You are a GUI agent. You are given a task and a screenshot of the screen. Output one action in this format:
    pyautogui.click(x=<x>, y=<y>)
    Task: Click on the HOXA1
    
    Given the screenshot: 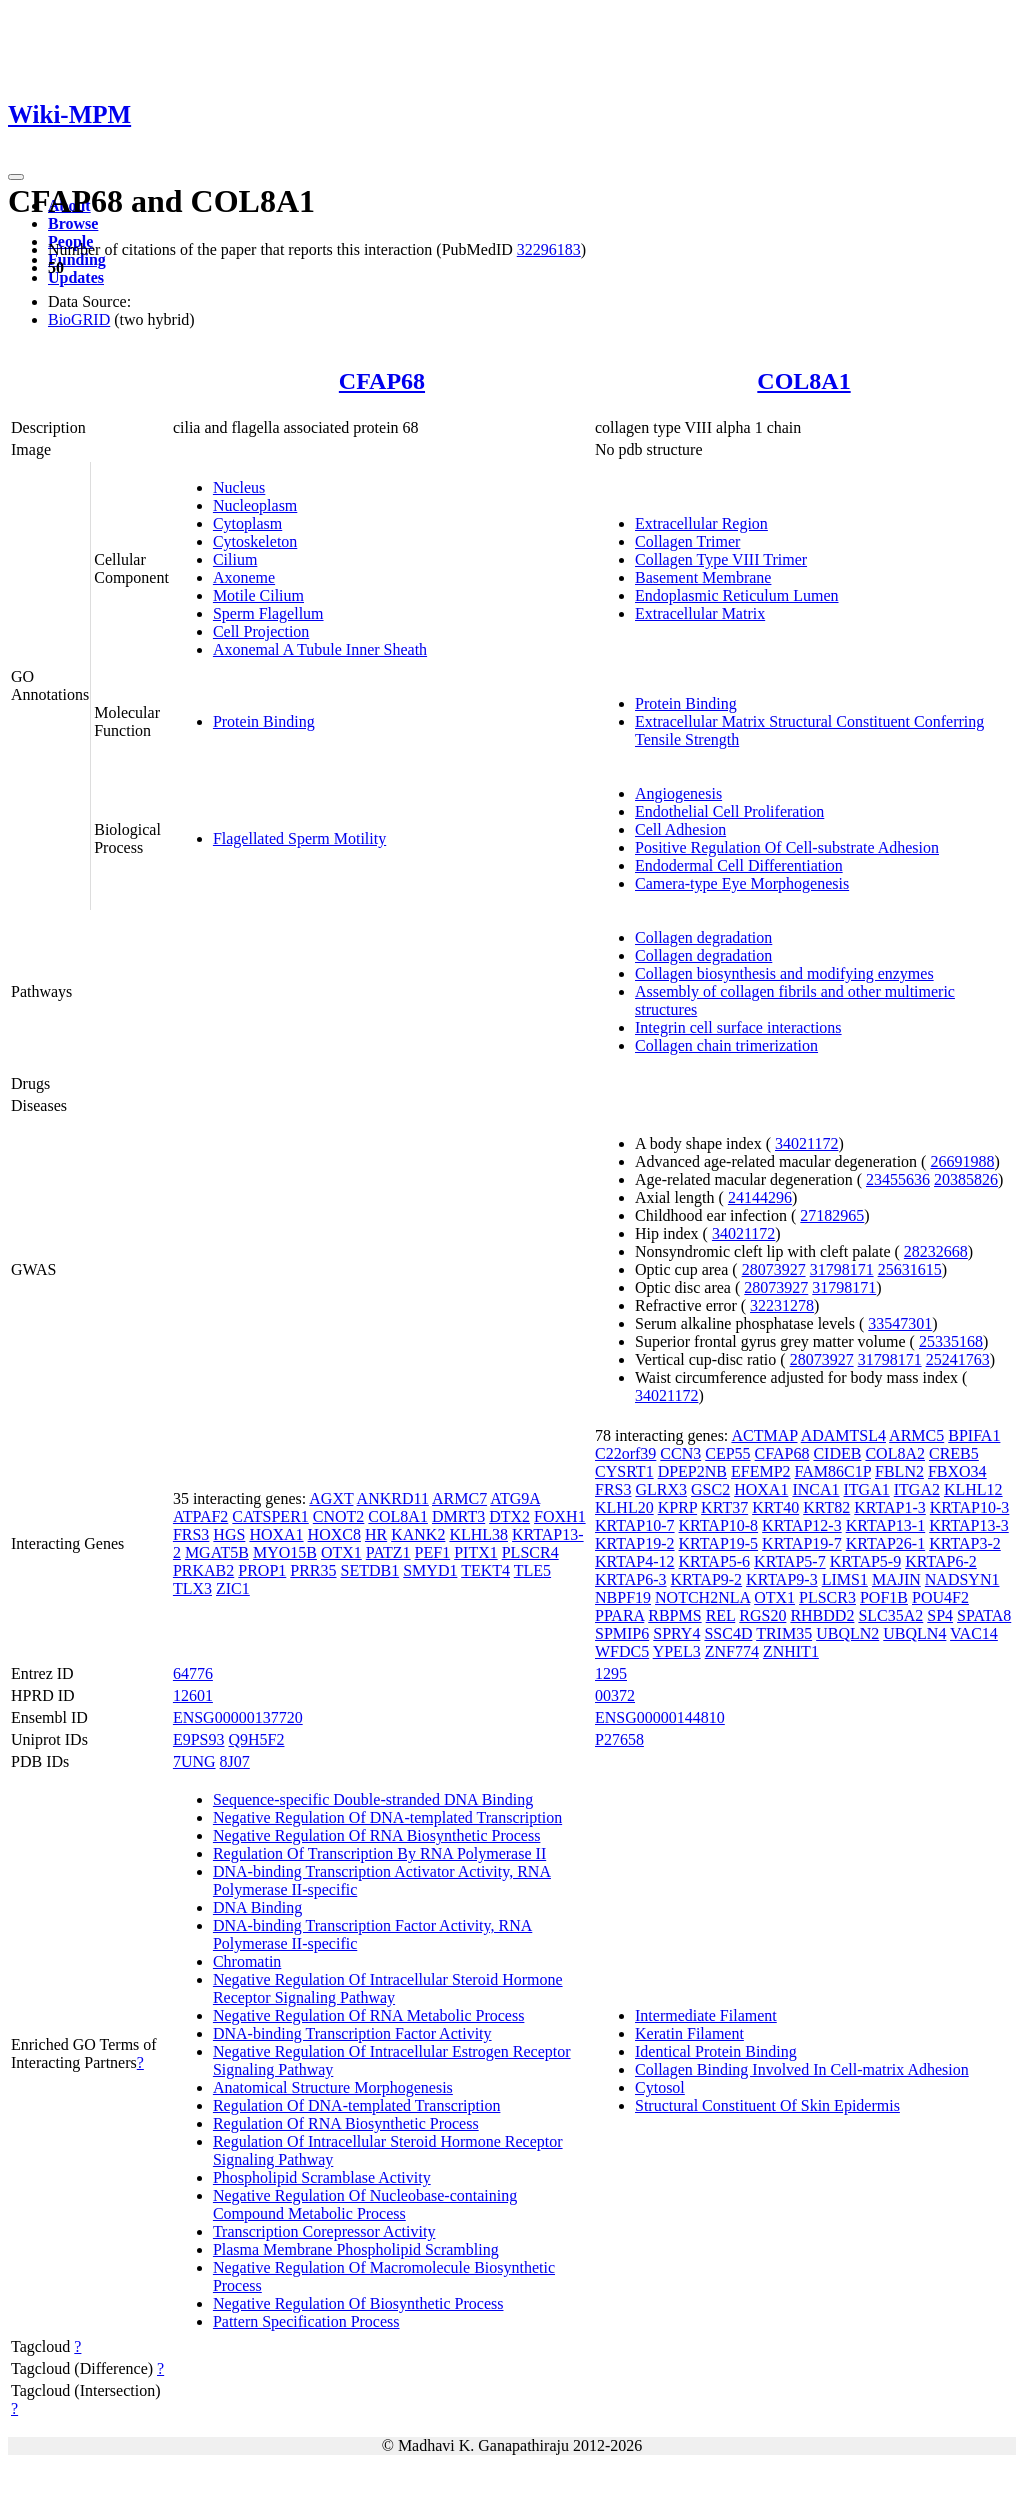 What is the action you would take?
    pyautogui.click(x=276, y=1534)
    